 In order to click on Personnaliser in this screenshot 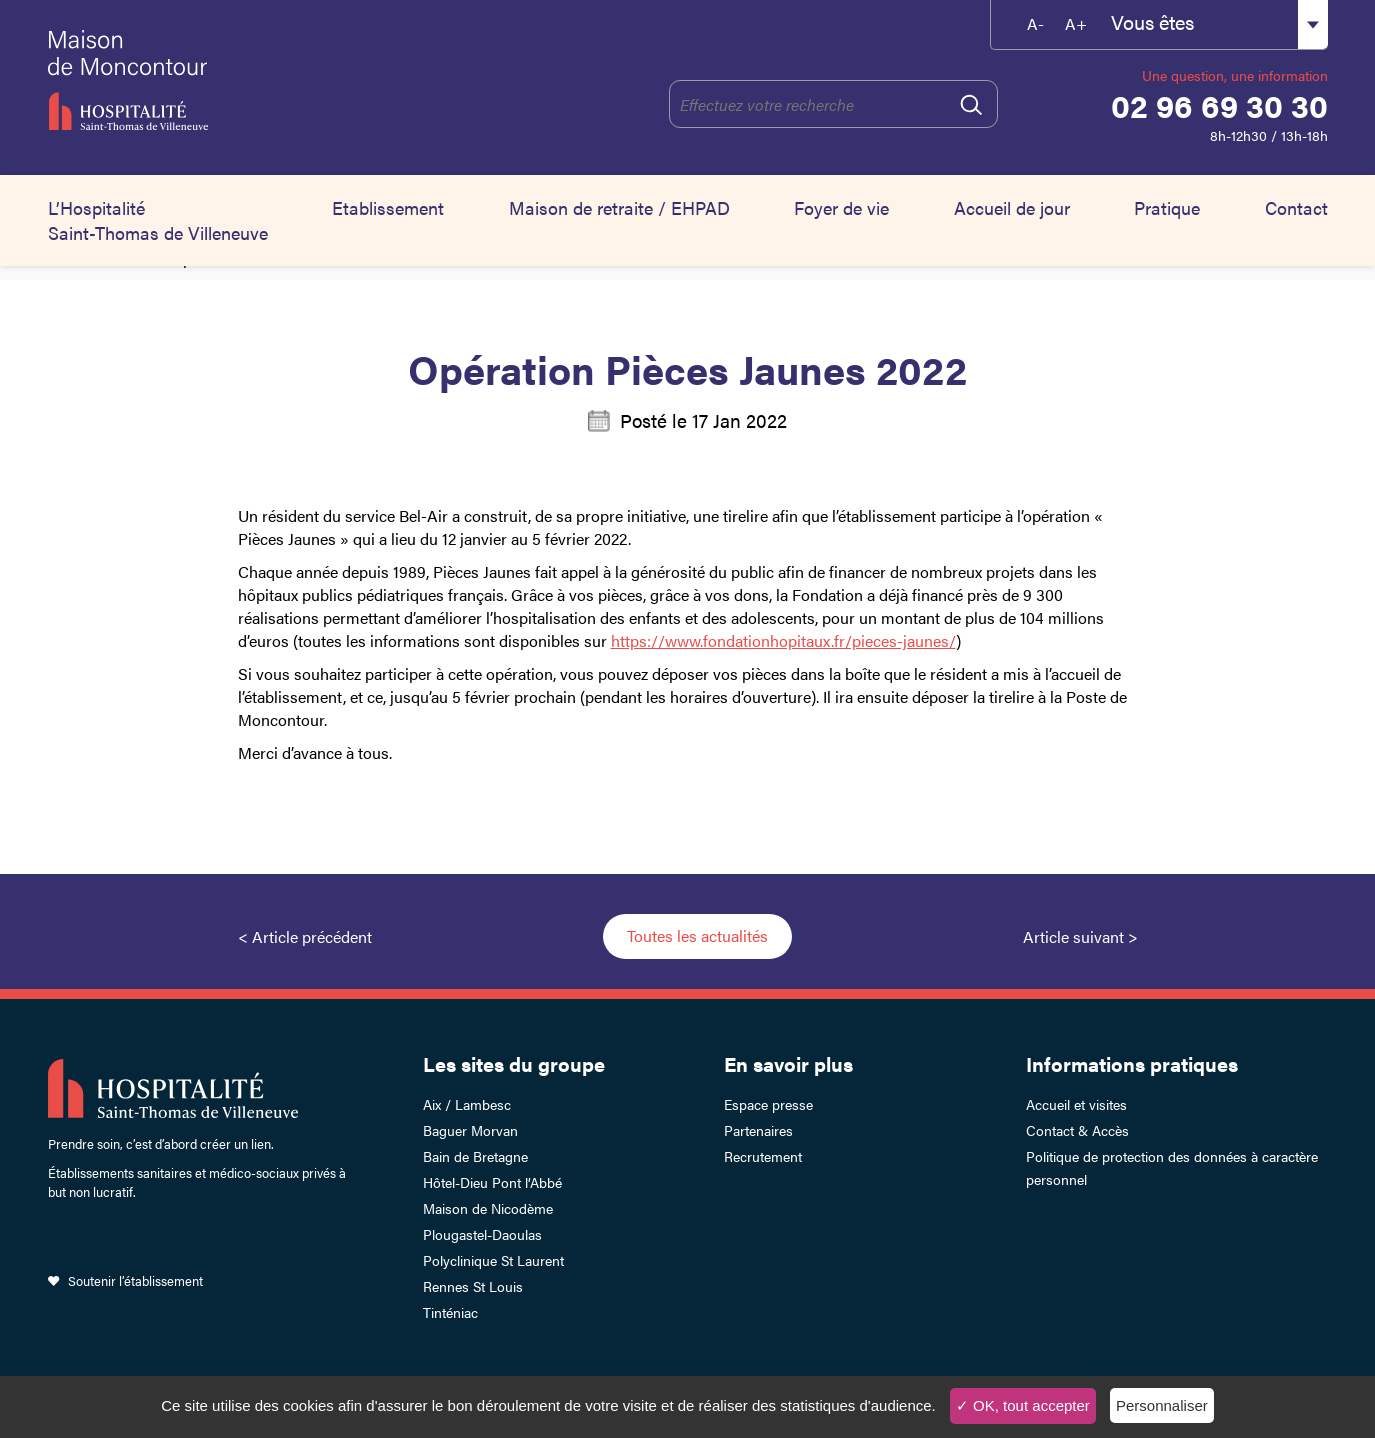, I will do `click(1162, 1405)`.